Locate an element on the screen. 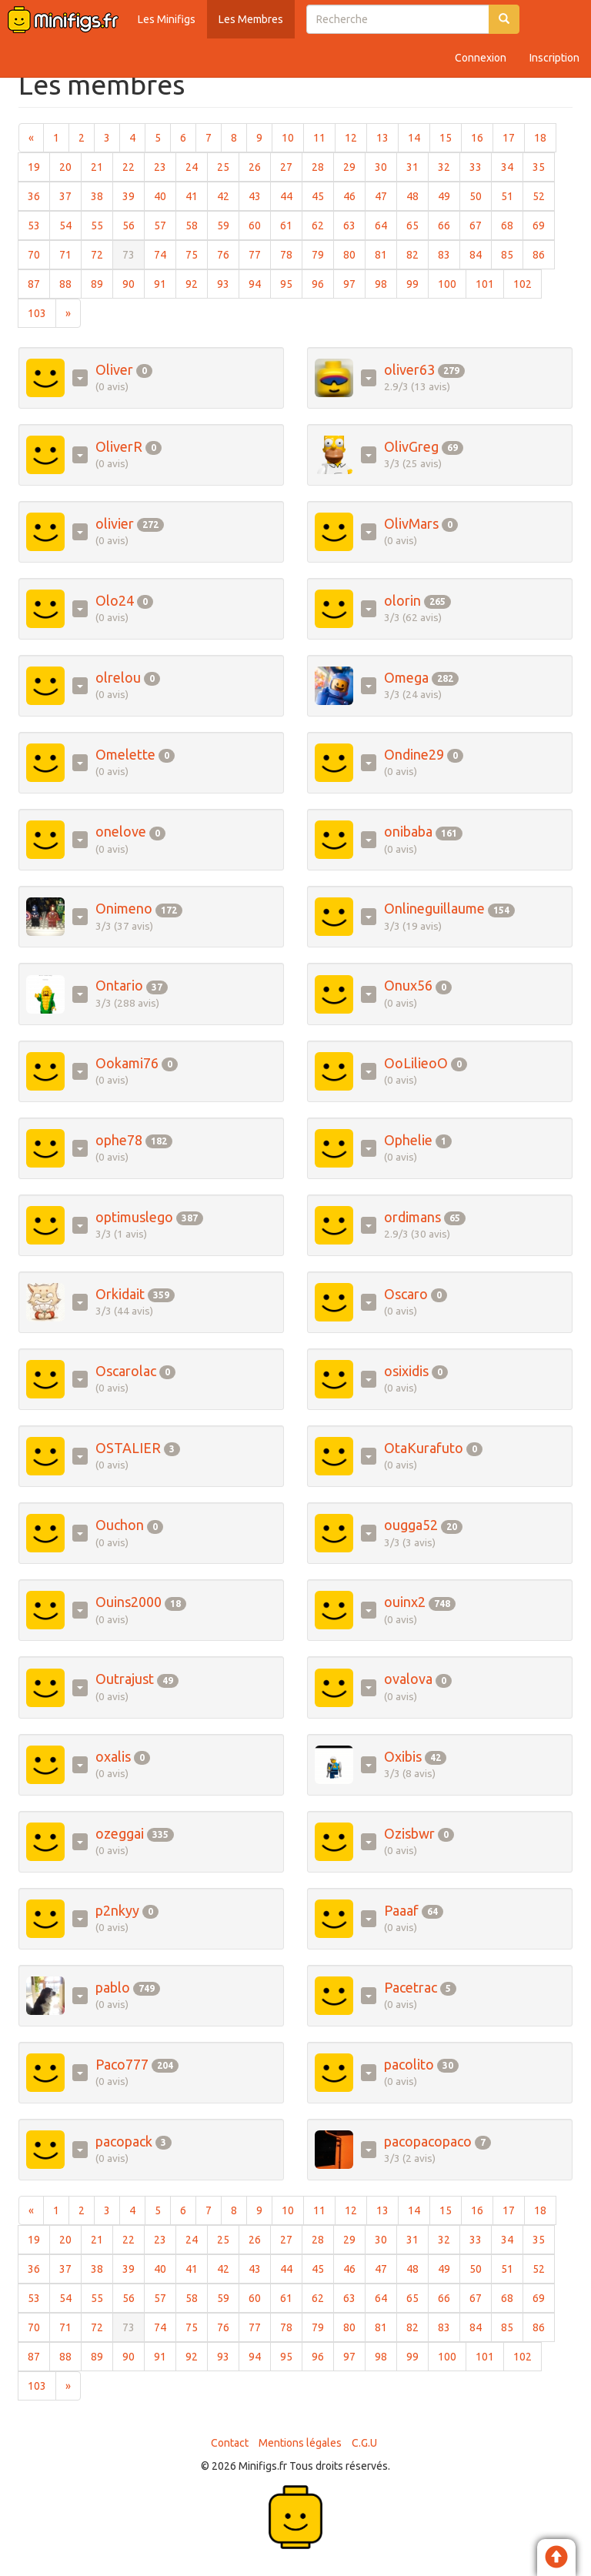 This screenshot has width=591, height=2576. Omega is located at coordinates (406, 677).